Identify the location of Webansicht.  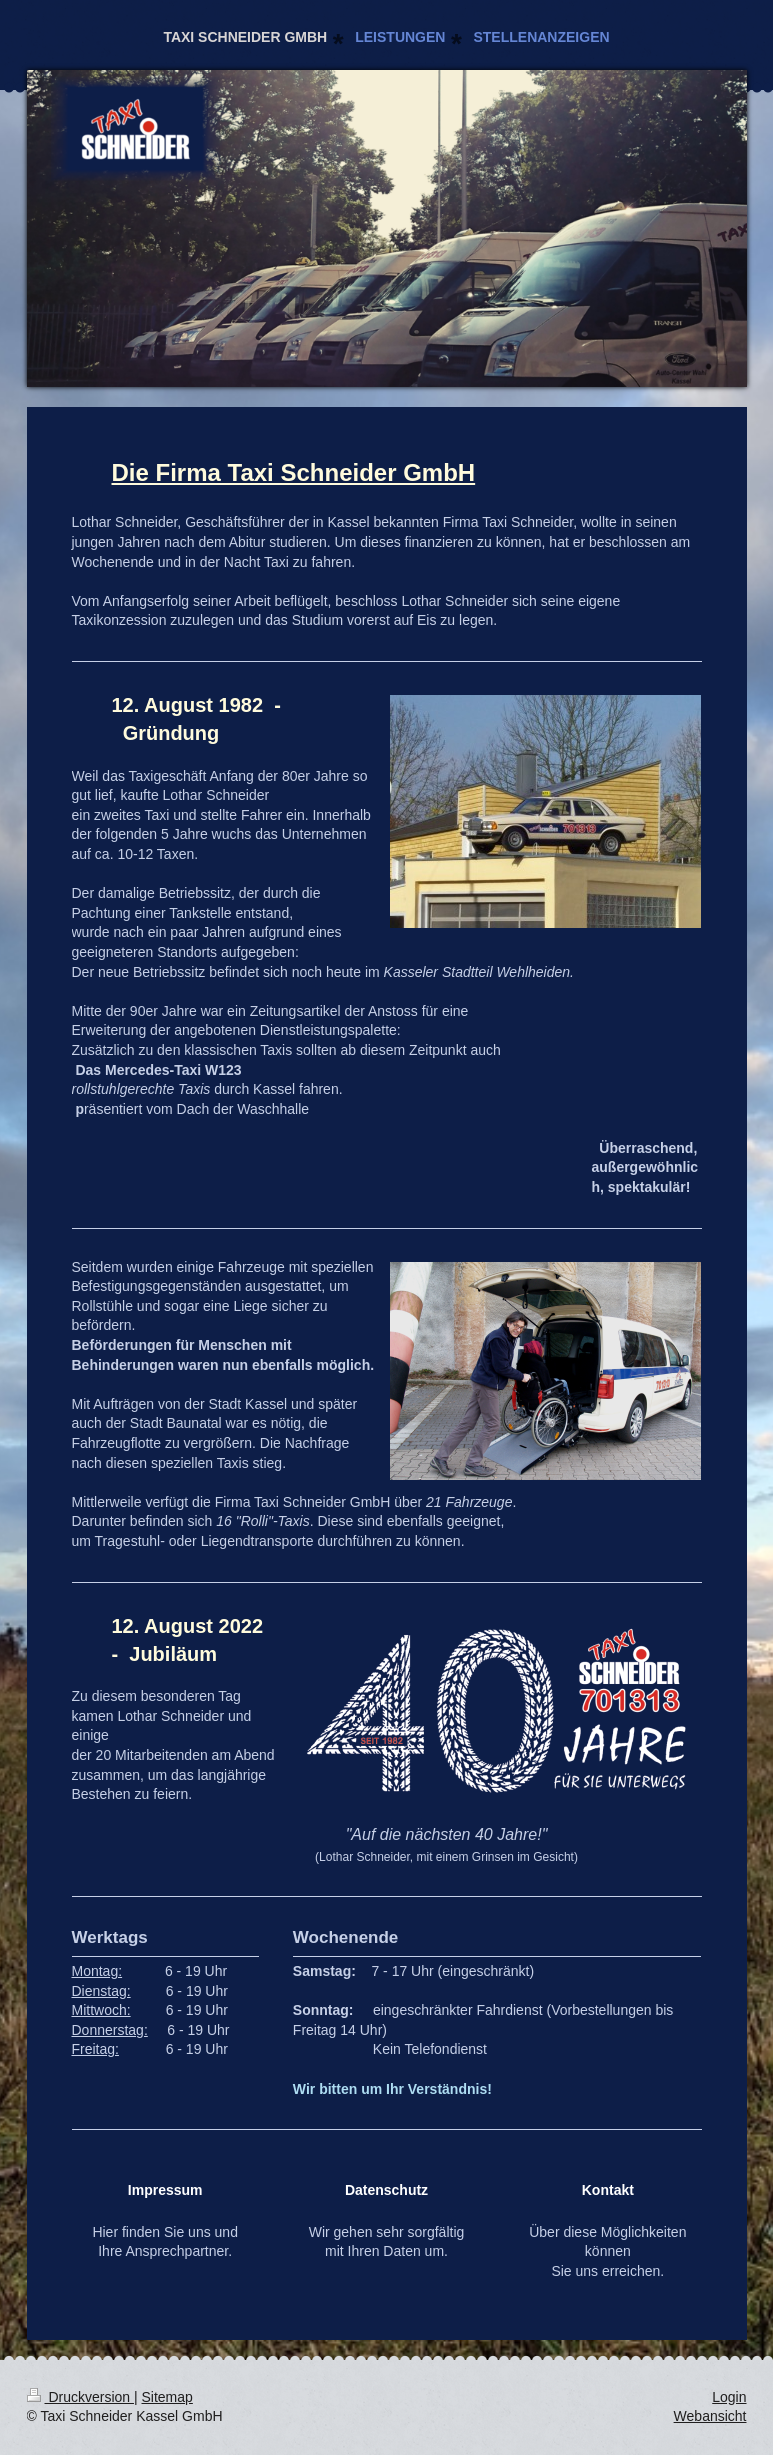
(710, 2416).